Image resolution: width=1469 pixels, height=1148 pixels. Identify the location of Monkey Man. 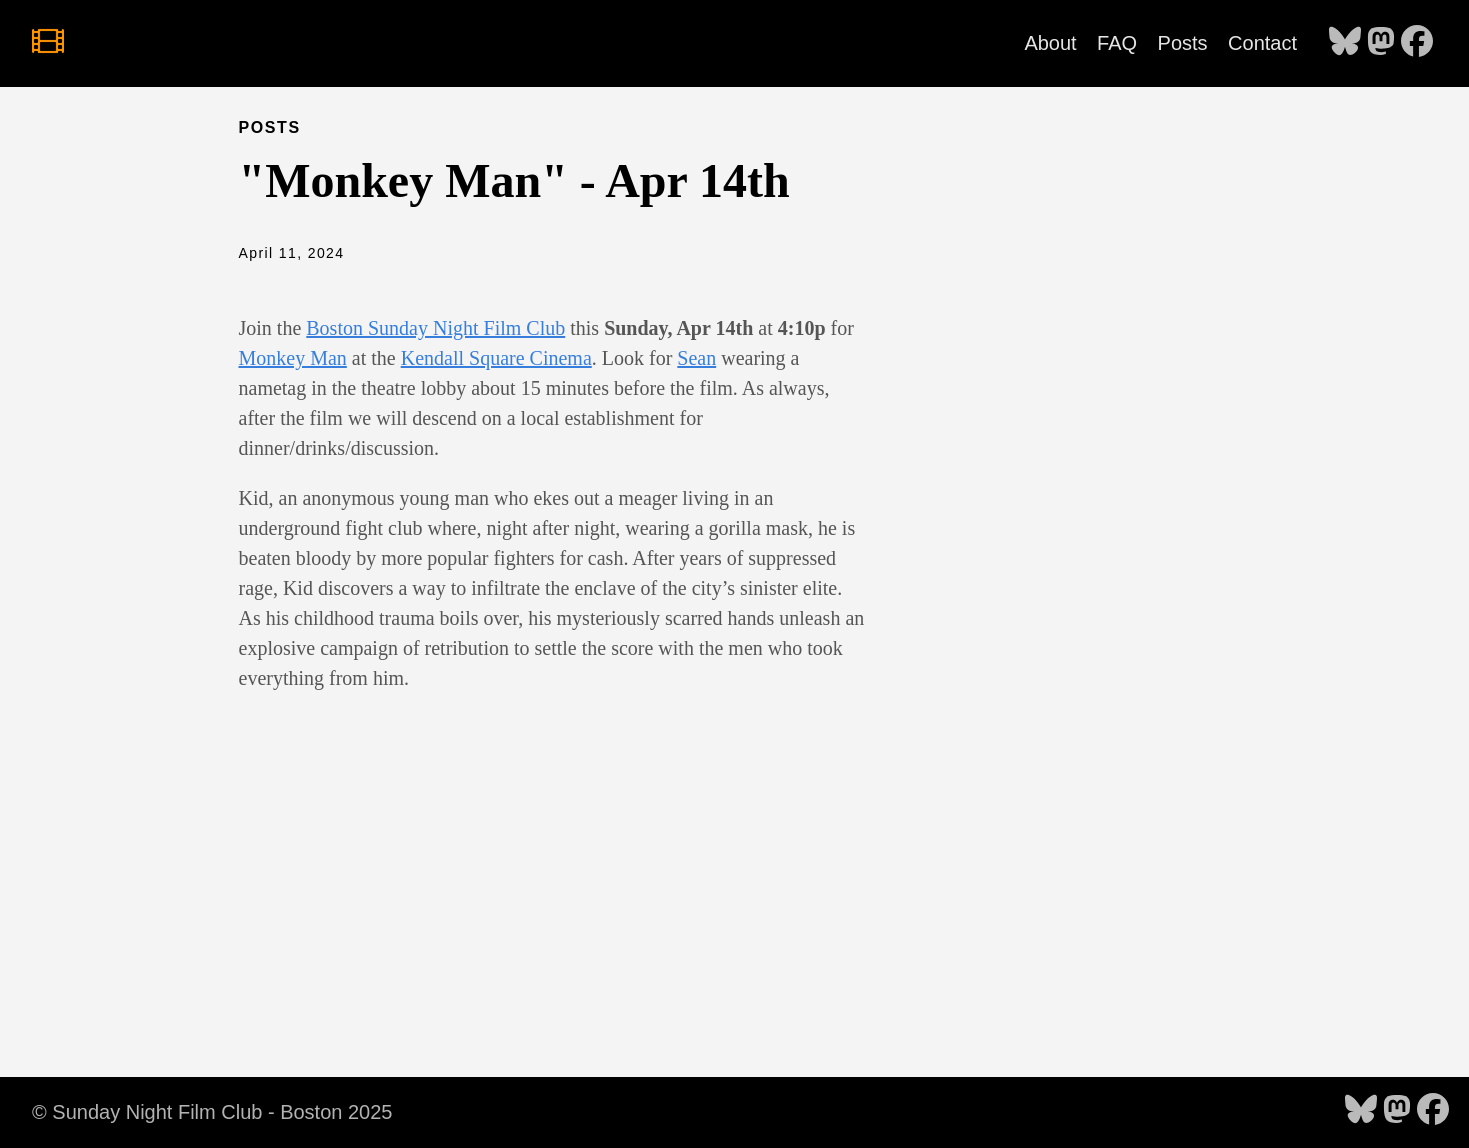
(293, 358).